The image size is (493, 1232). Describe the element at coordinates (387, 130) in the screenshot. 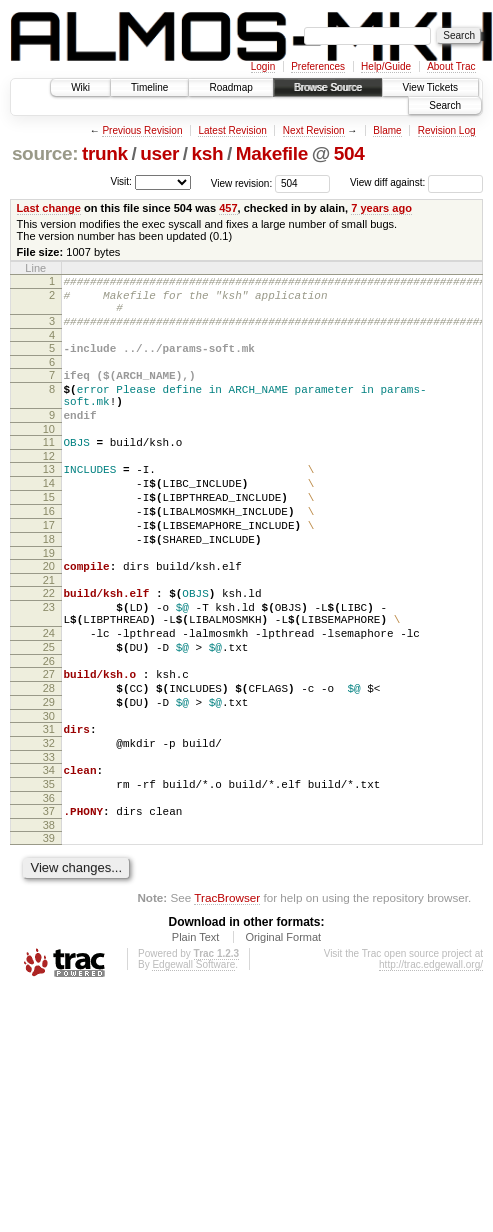

I see `Blame` at that location.